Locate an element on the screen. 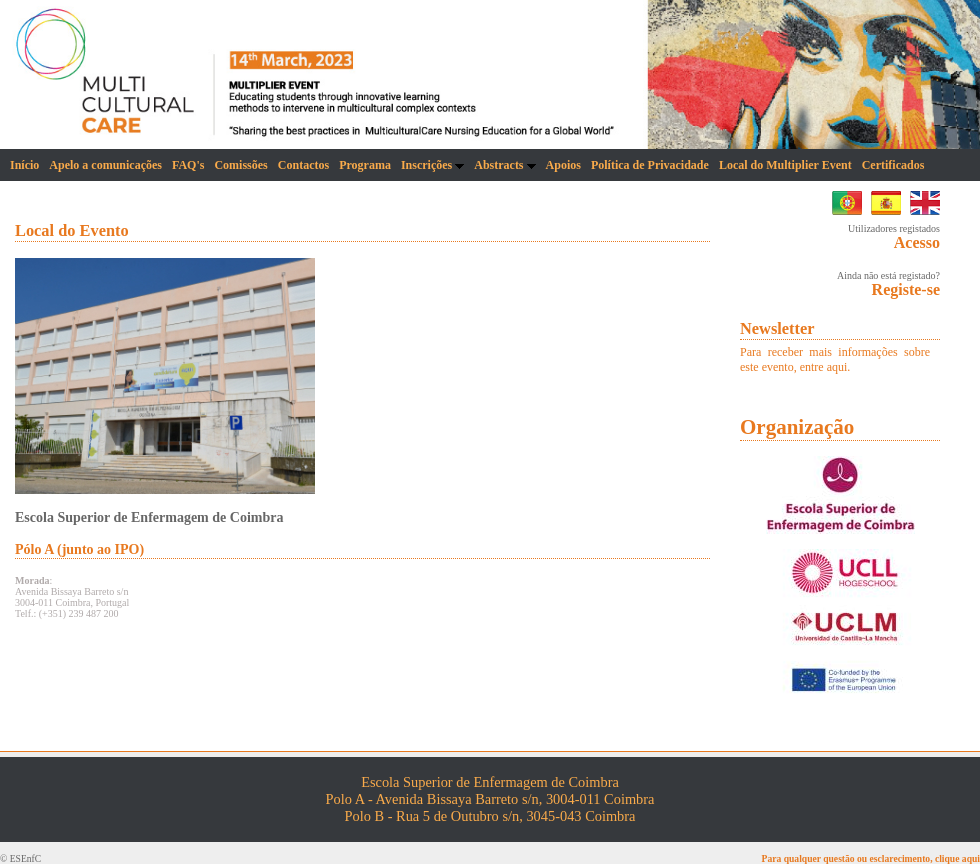 The width and height of the screenshot is (980, 864). Programa is located at coordinates (365, 165).